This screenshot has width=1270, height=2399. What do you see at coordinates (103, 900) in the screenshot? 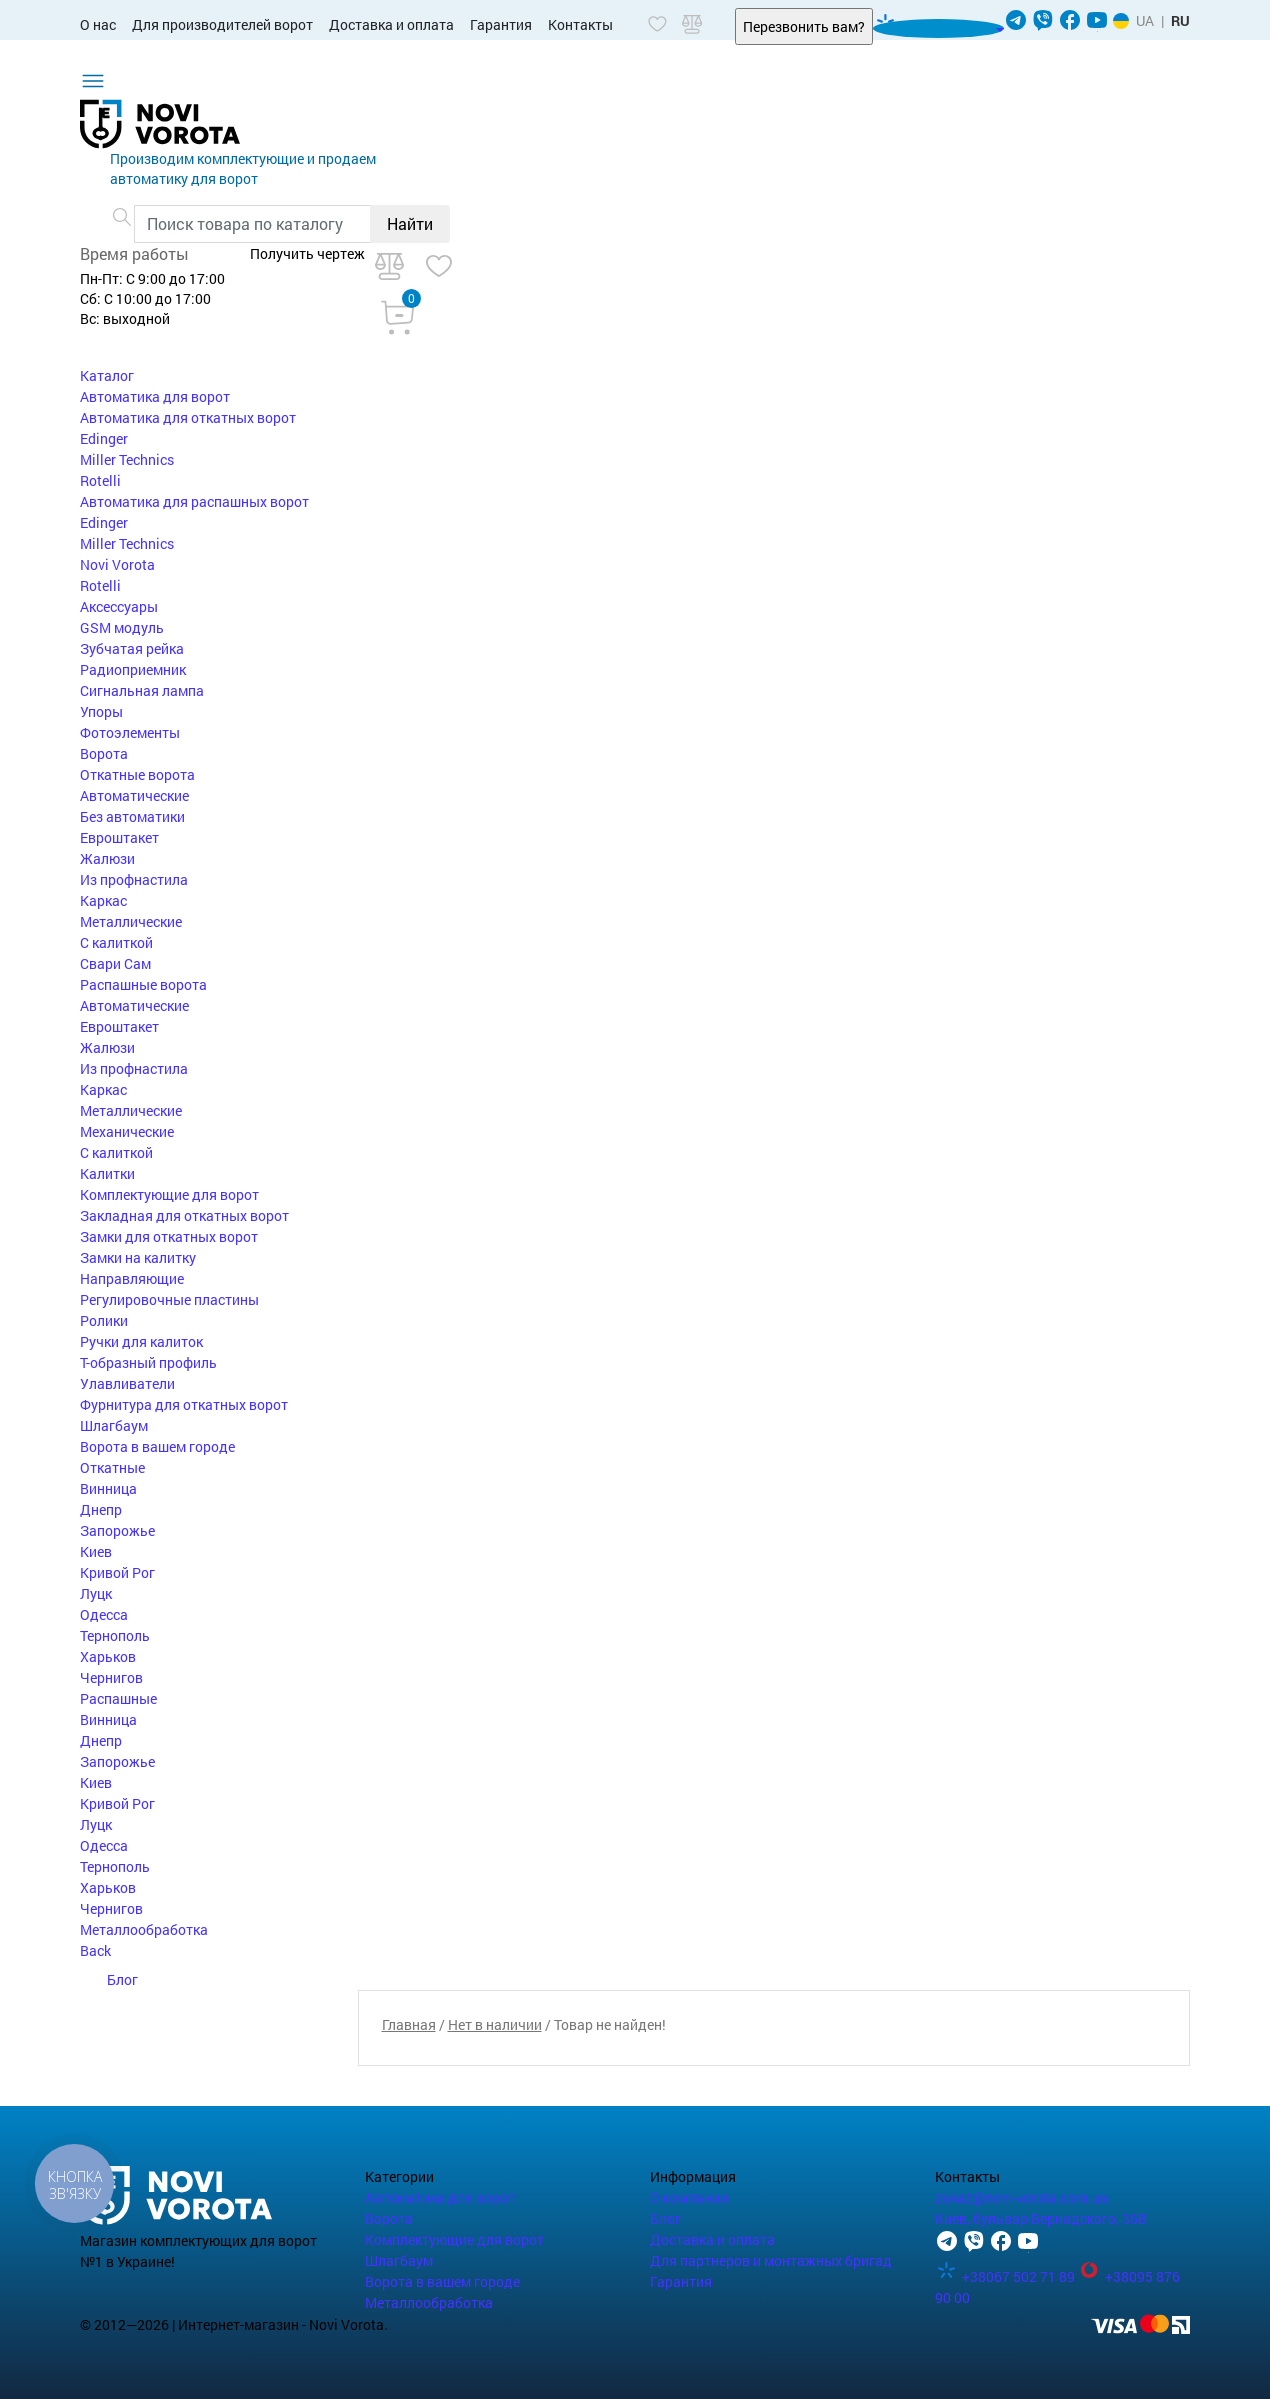
I see `Каркас` at bounding box center [103, 900].